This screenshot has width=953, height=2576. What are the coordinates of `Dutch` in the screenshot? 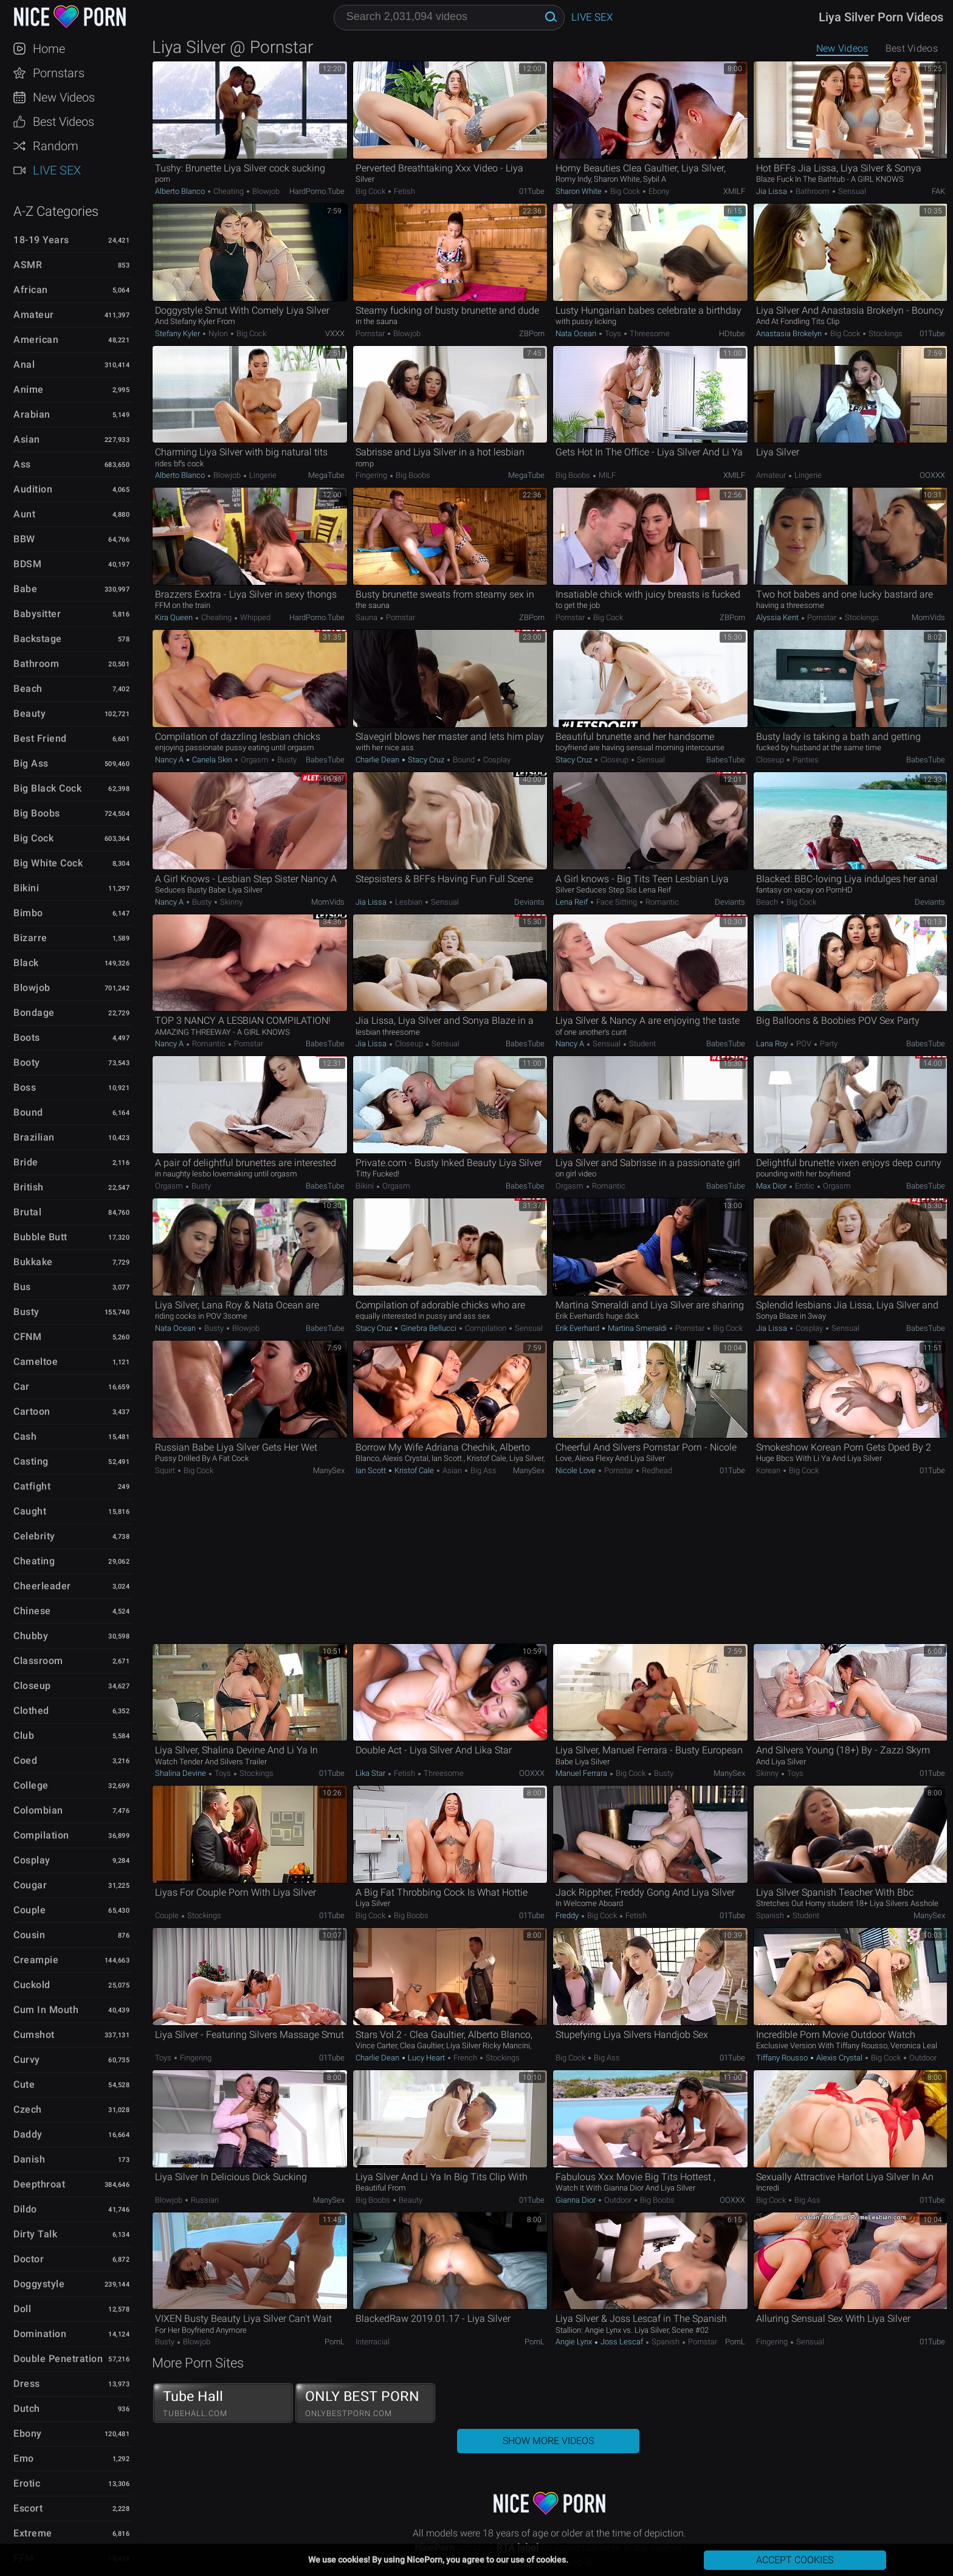 It's located at (26, 2408).